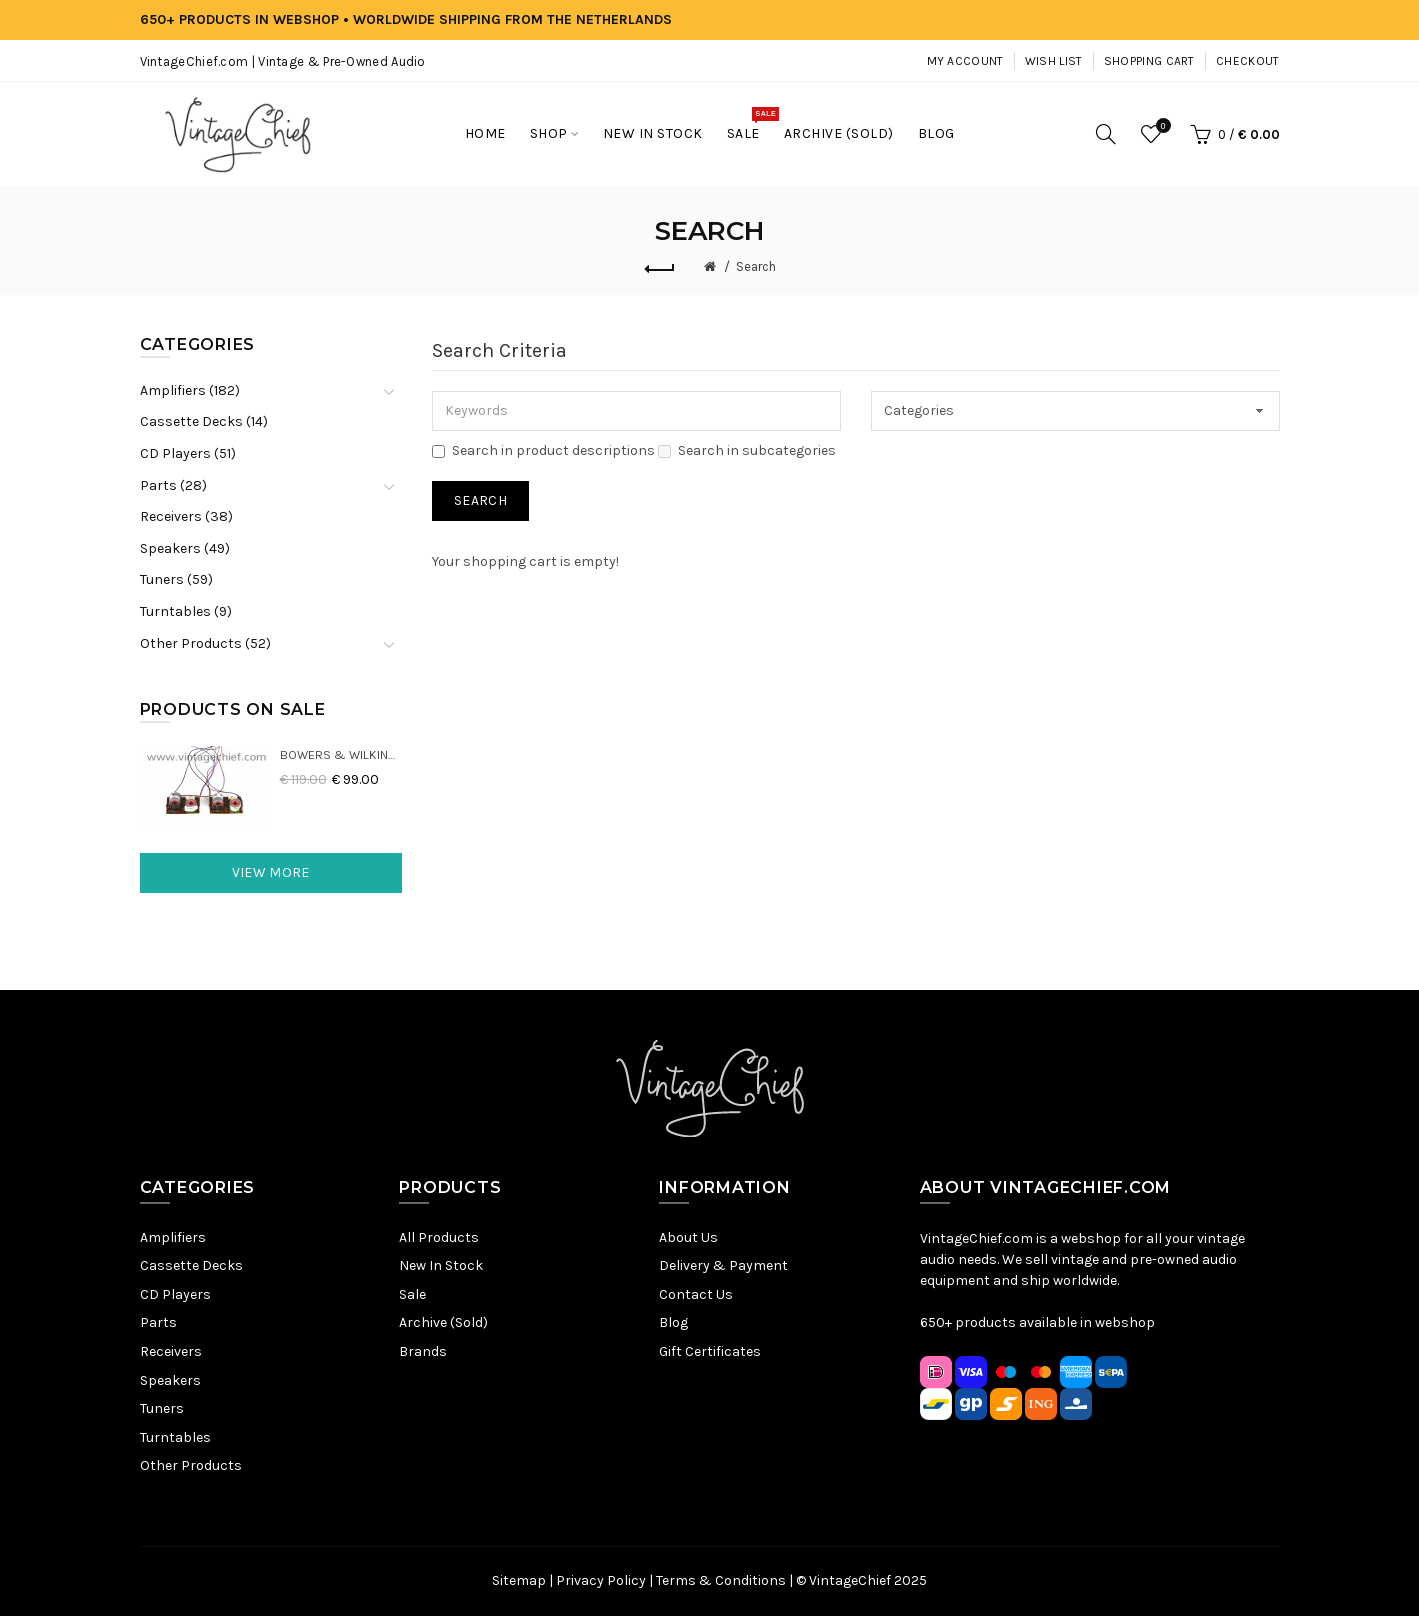 The height and width of the screenshot is (1616, 1419). I want to click on Receivers, so click(171, 1351).